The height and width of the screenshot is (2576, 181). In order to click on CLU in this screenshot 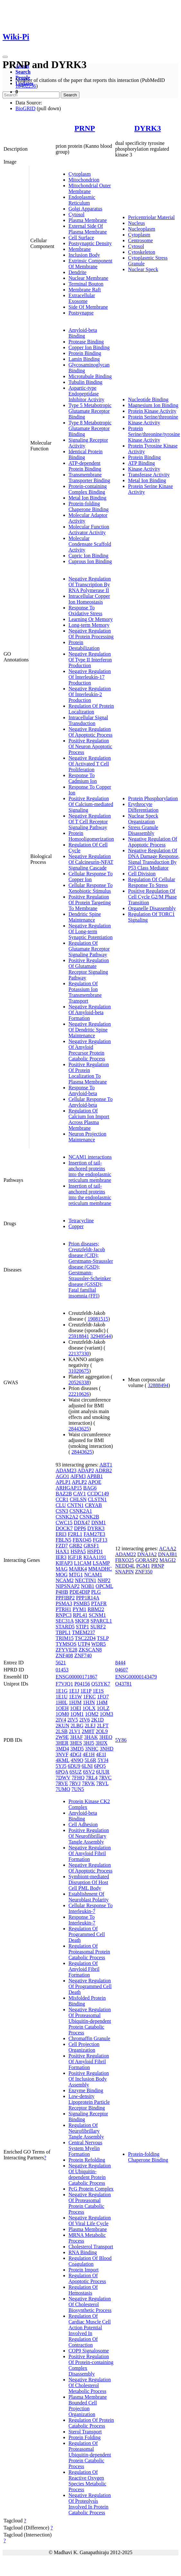, I will do `click(61, 1505)`.